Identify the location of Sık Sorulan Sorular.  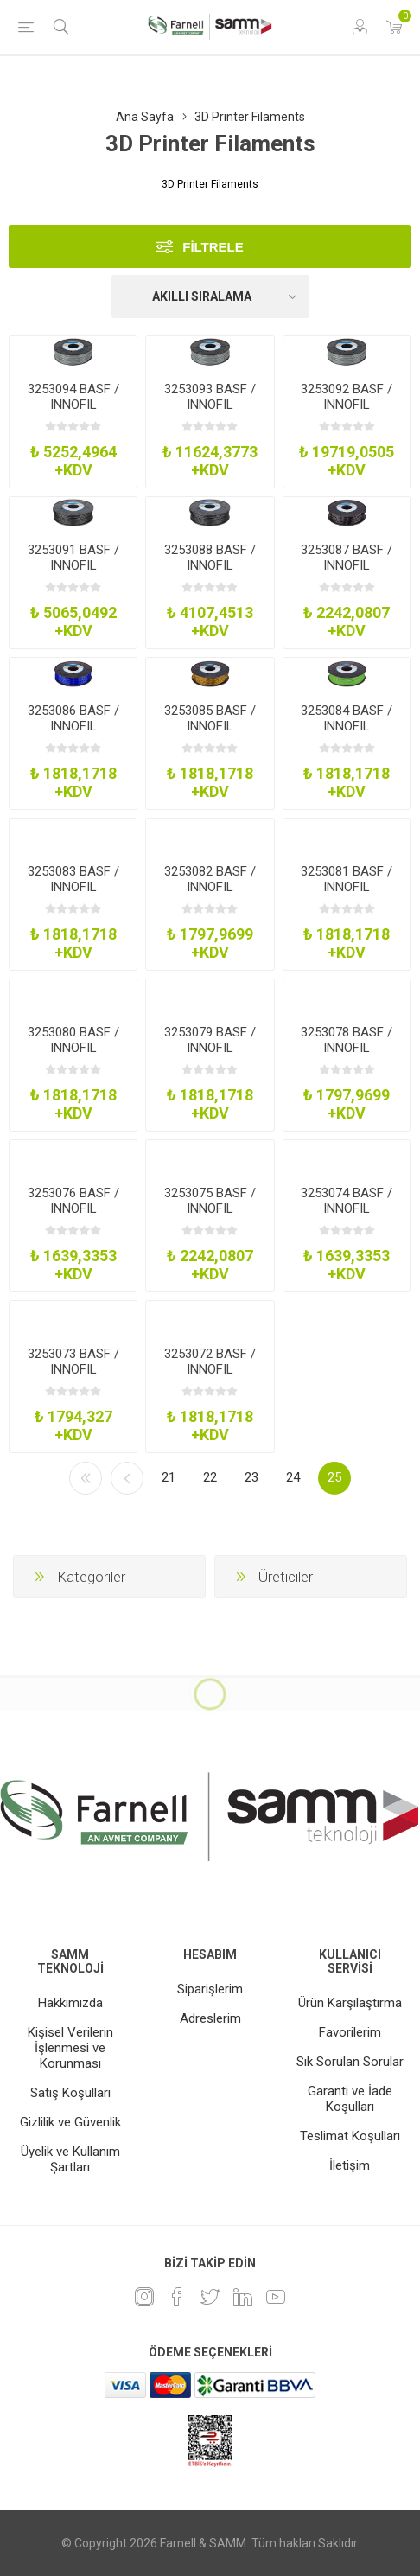
(350, 2061).